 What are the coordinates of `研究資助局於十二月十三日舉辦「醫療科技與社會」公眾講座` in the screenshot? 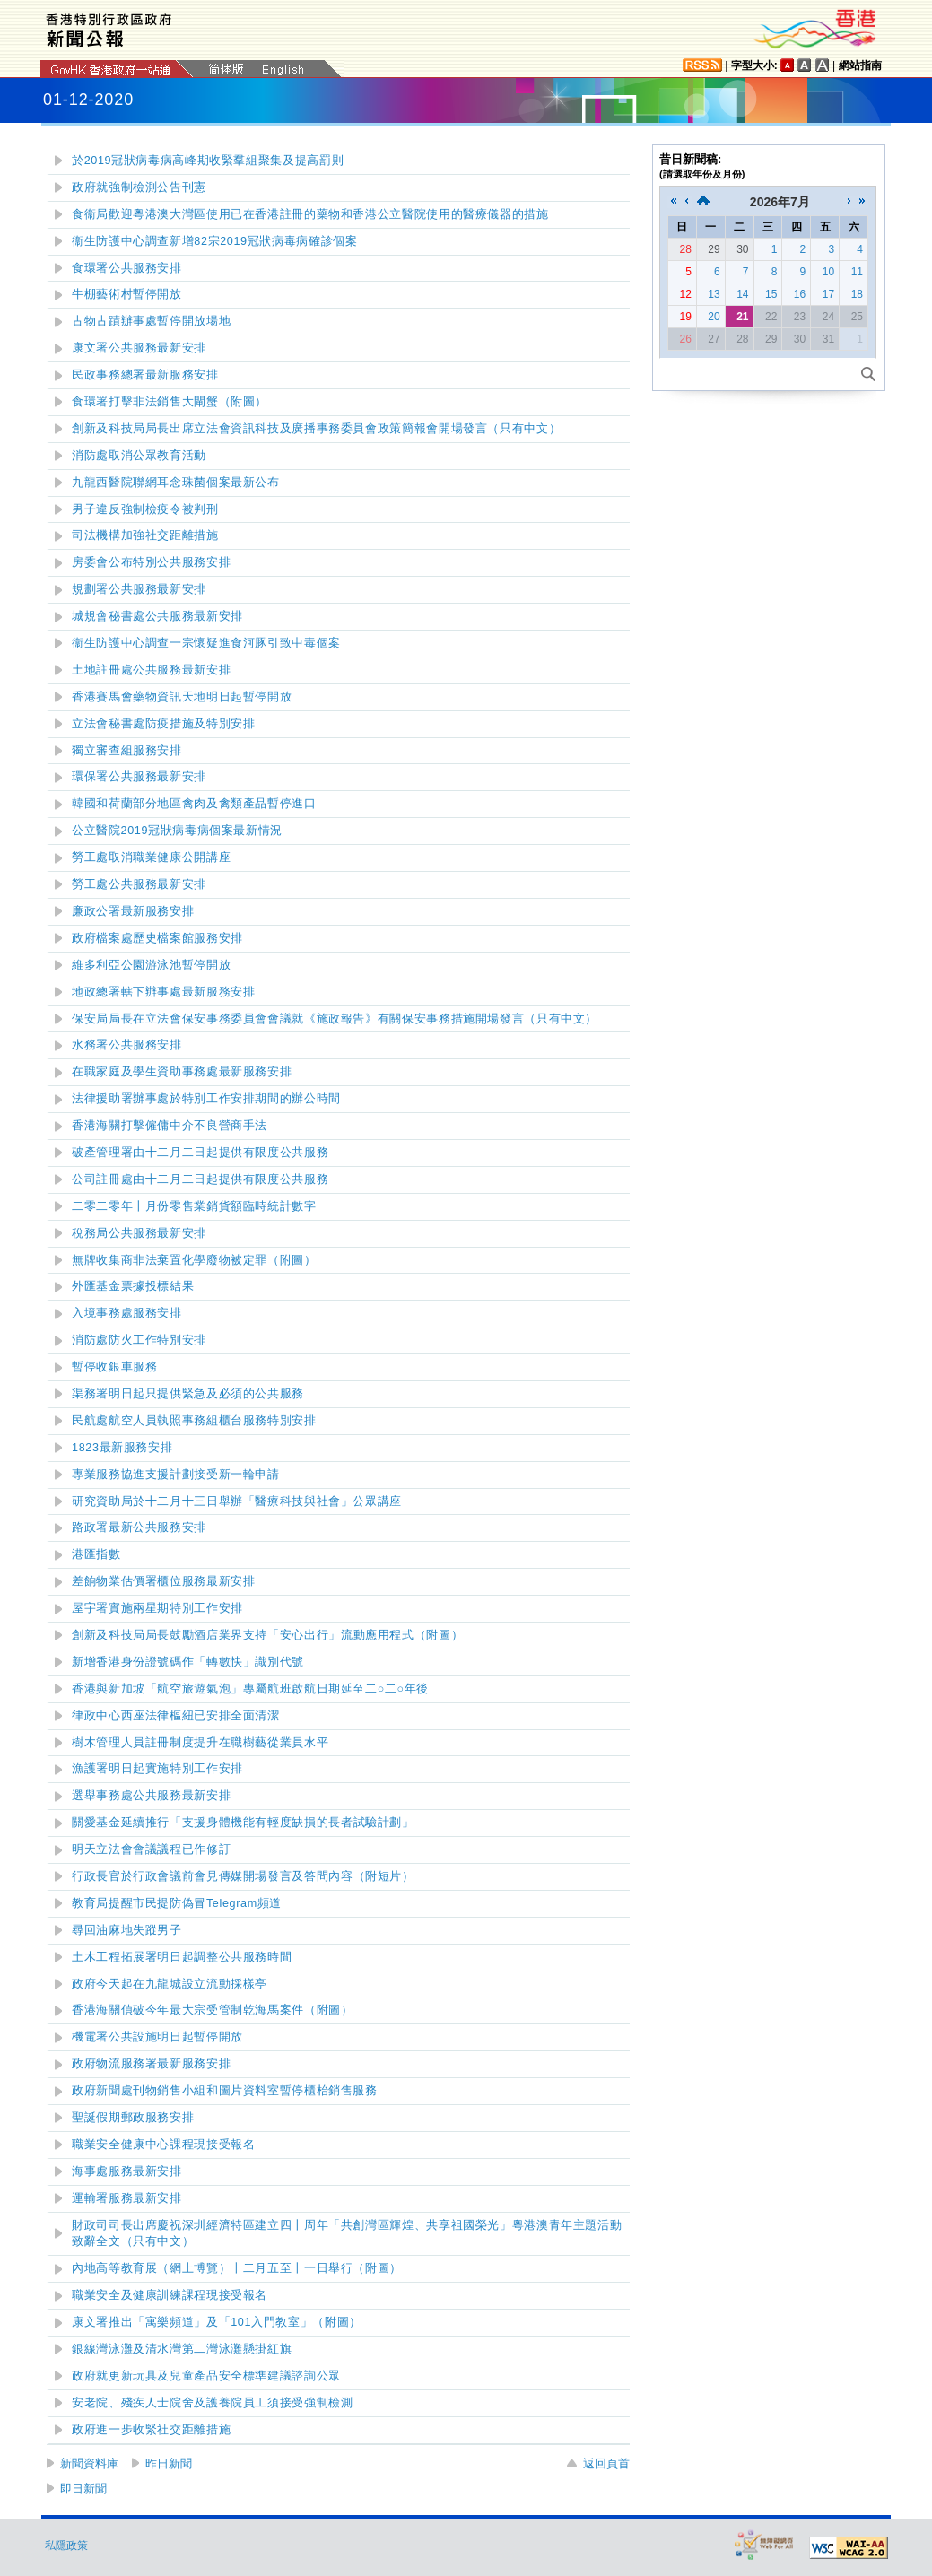 It's located at (237, 1501).